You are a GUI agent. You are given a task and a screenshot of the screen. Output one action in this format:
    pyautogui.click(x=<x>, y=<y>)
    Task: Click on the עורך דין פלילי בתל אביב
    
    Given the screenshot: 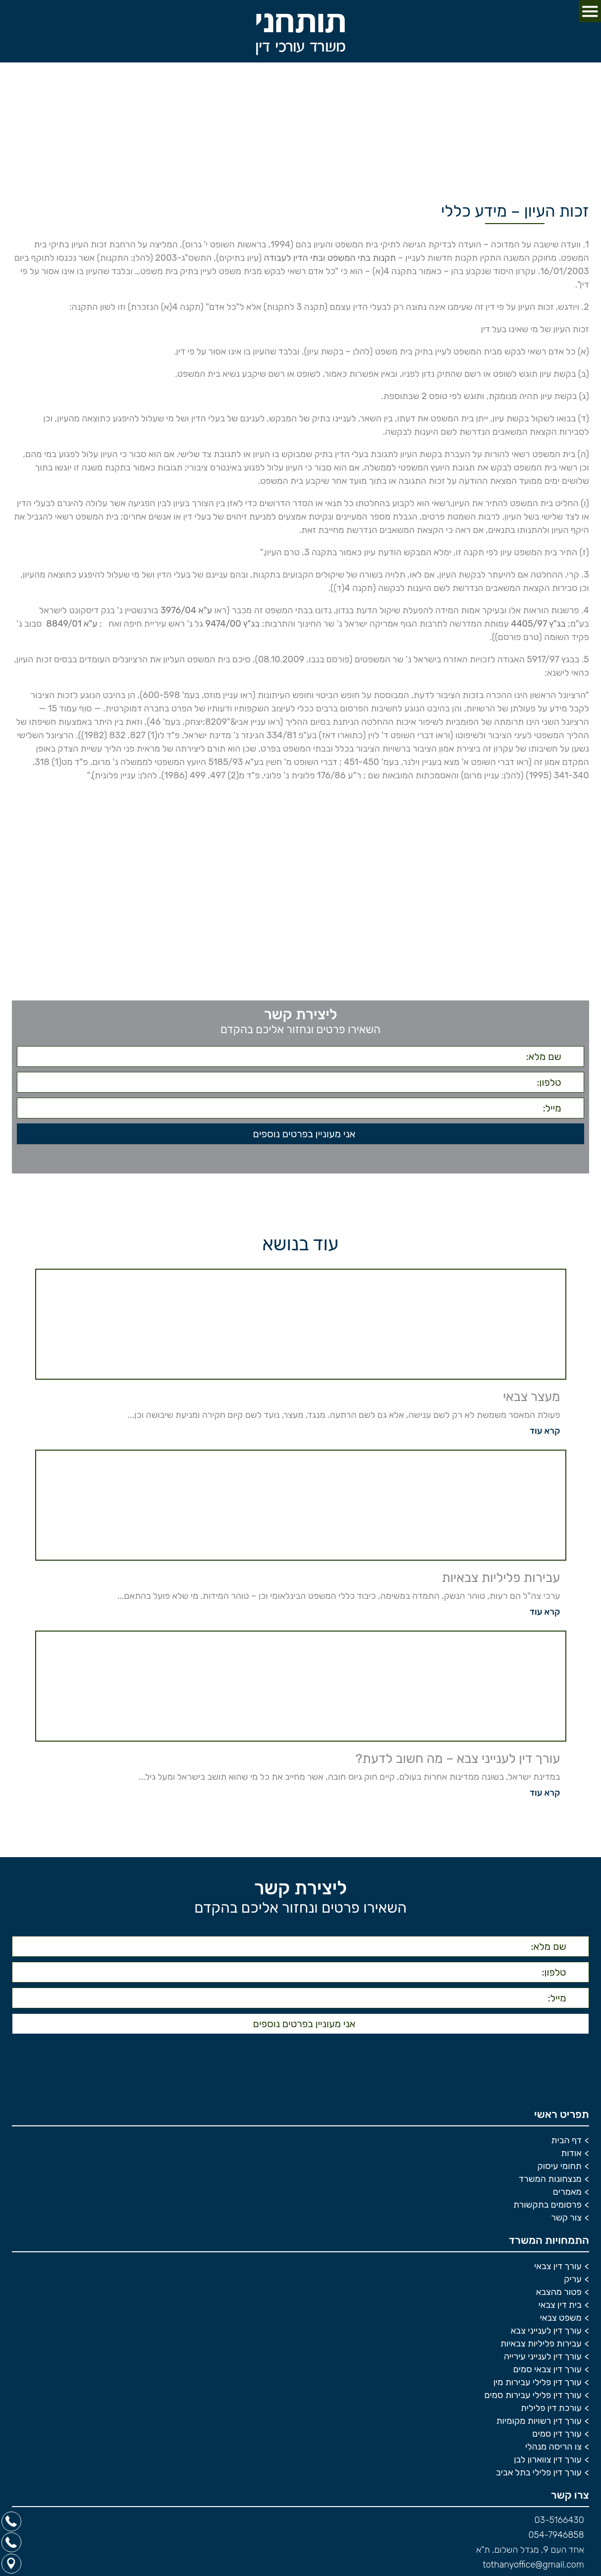 What is the action you would take?
    pyautogui.click(x=539, y=2476)
    